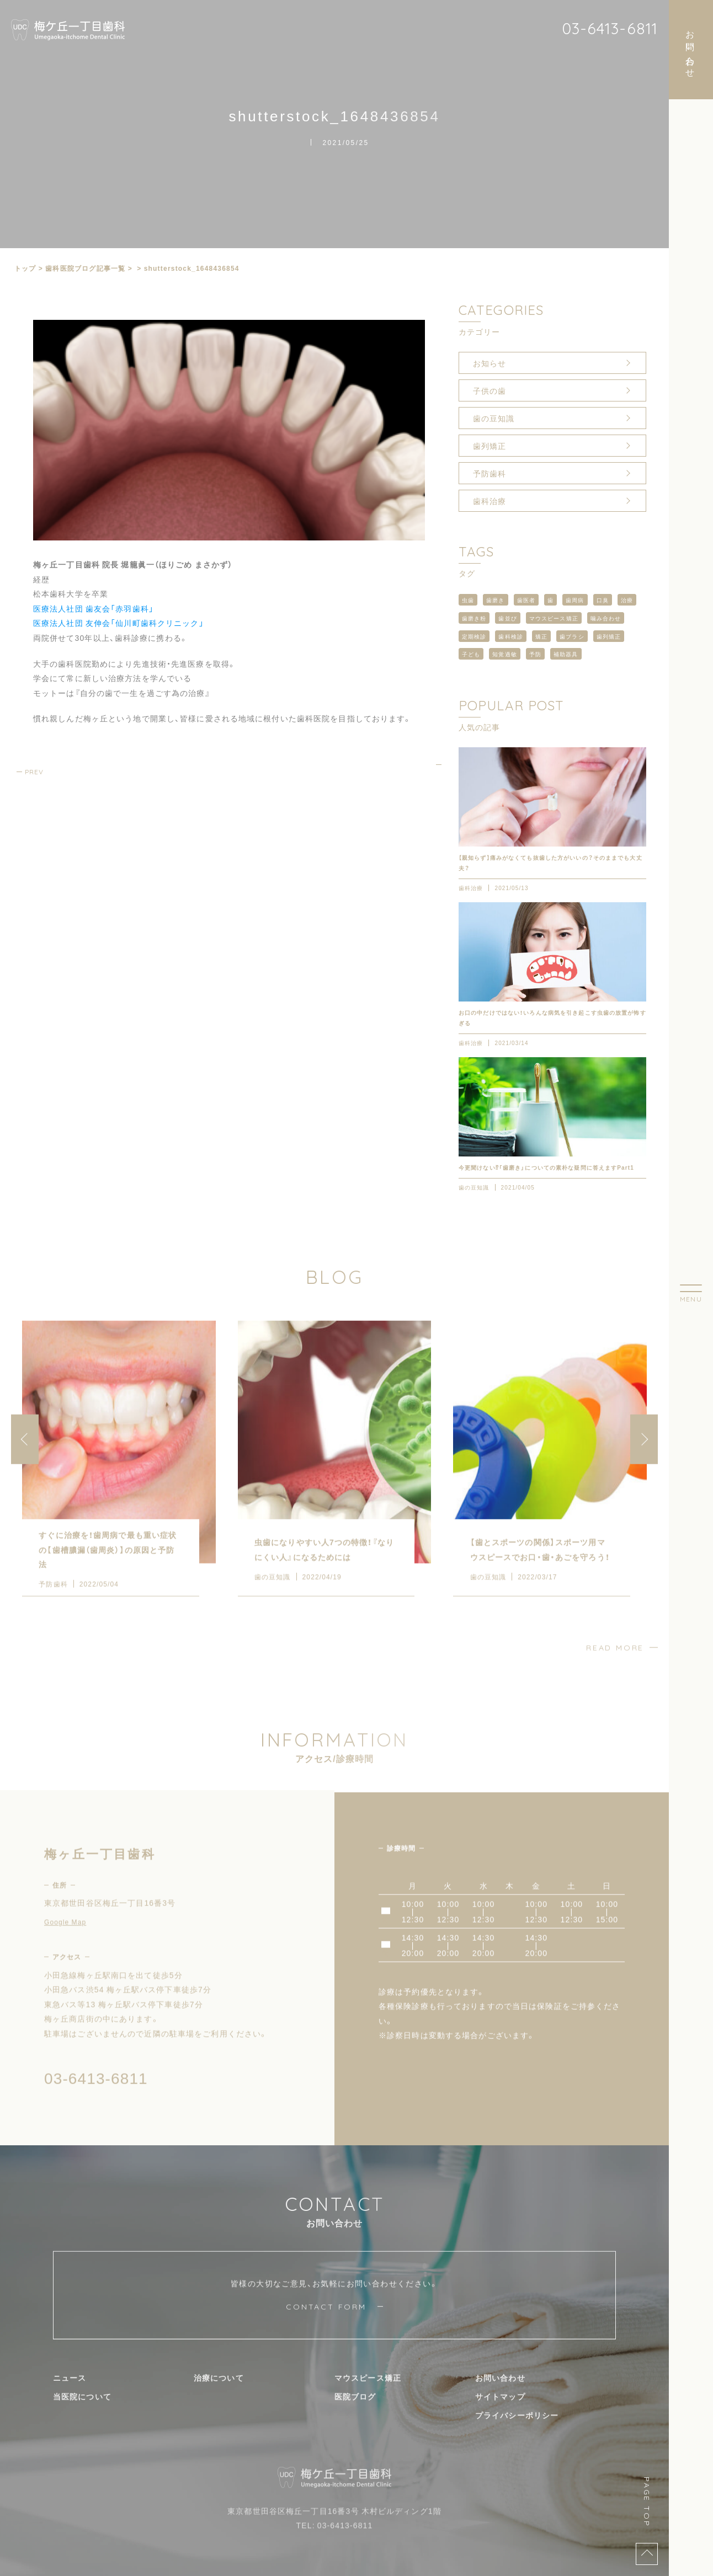  I want to click on 歯の豆知識, so click(494, 418).